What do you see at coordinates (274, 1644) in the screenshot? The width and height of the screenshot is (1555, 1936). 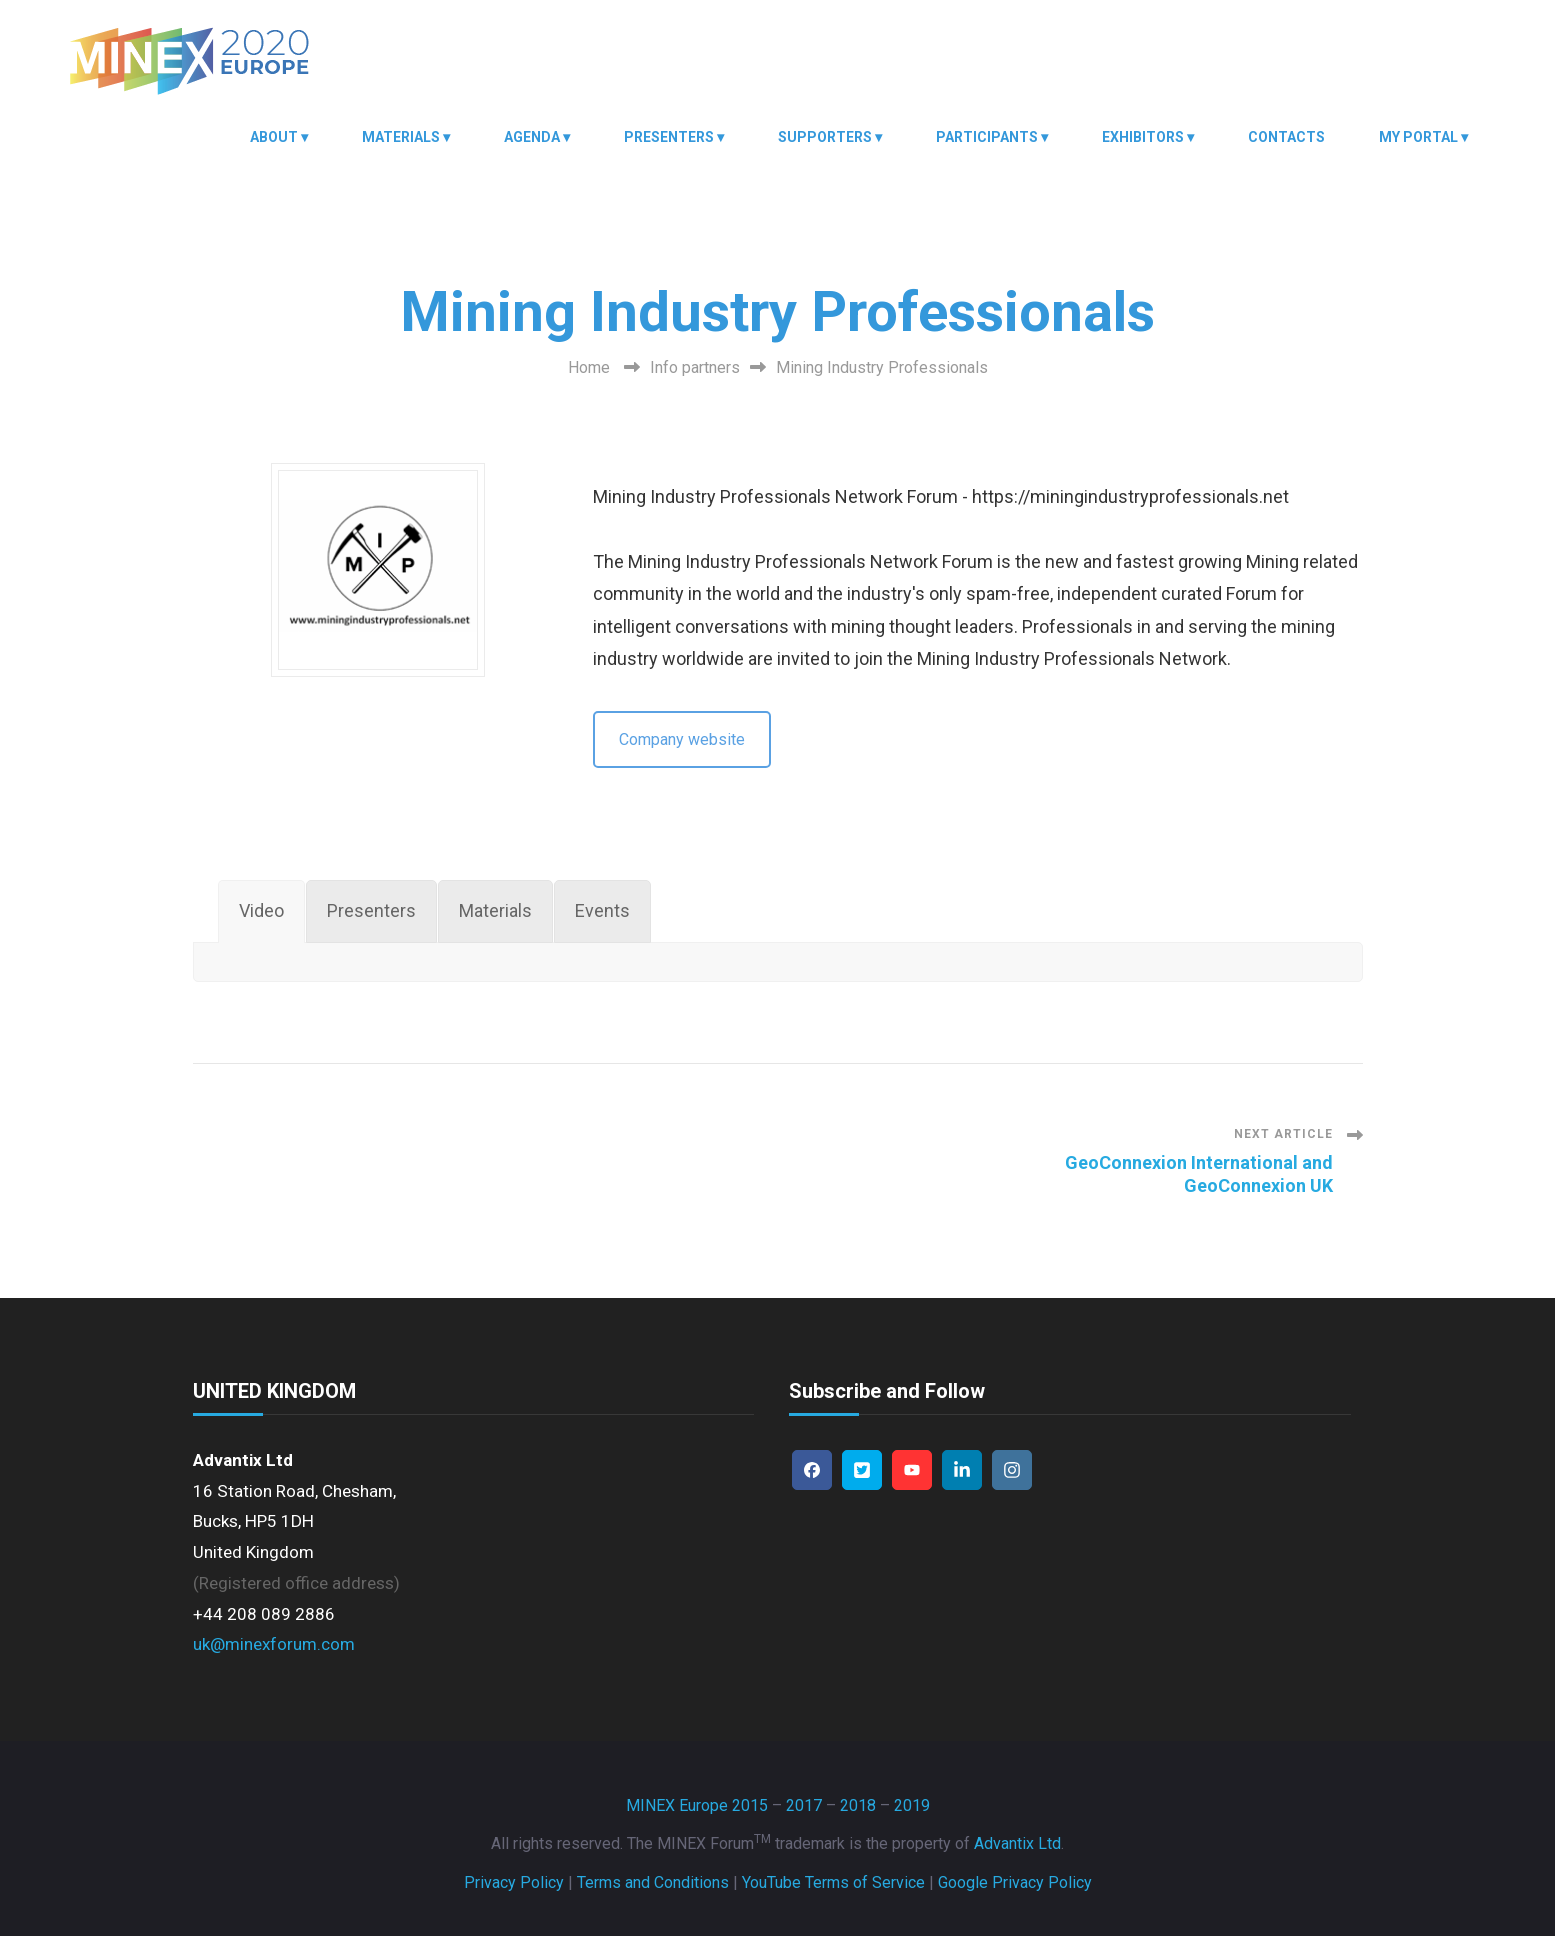 I see `uk@minexforum.com` at bounding box center [274, 1644].